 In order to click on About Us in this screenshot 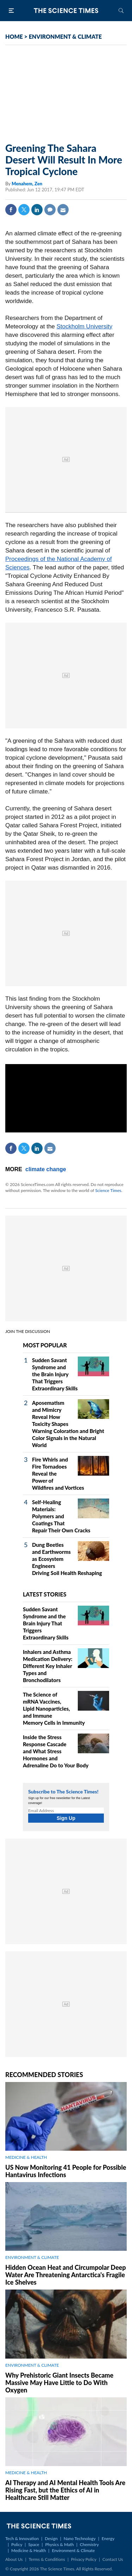, I will do `click(14, 2559)`.